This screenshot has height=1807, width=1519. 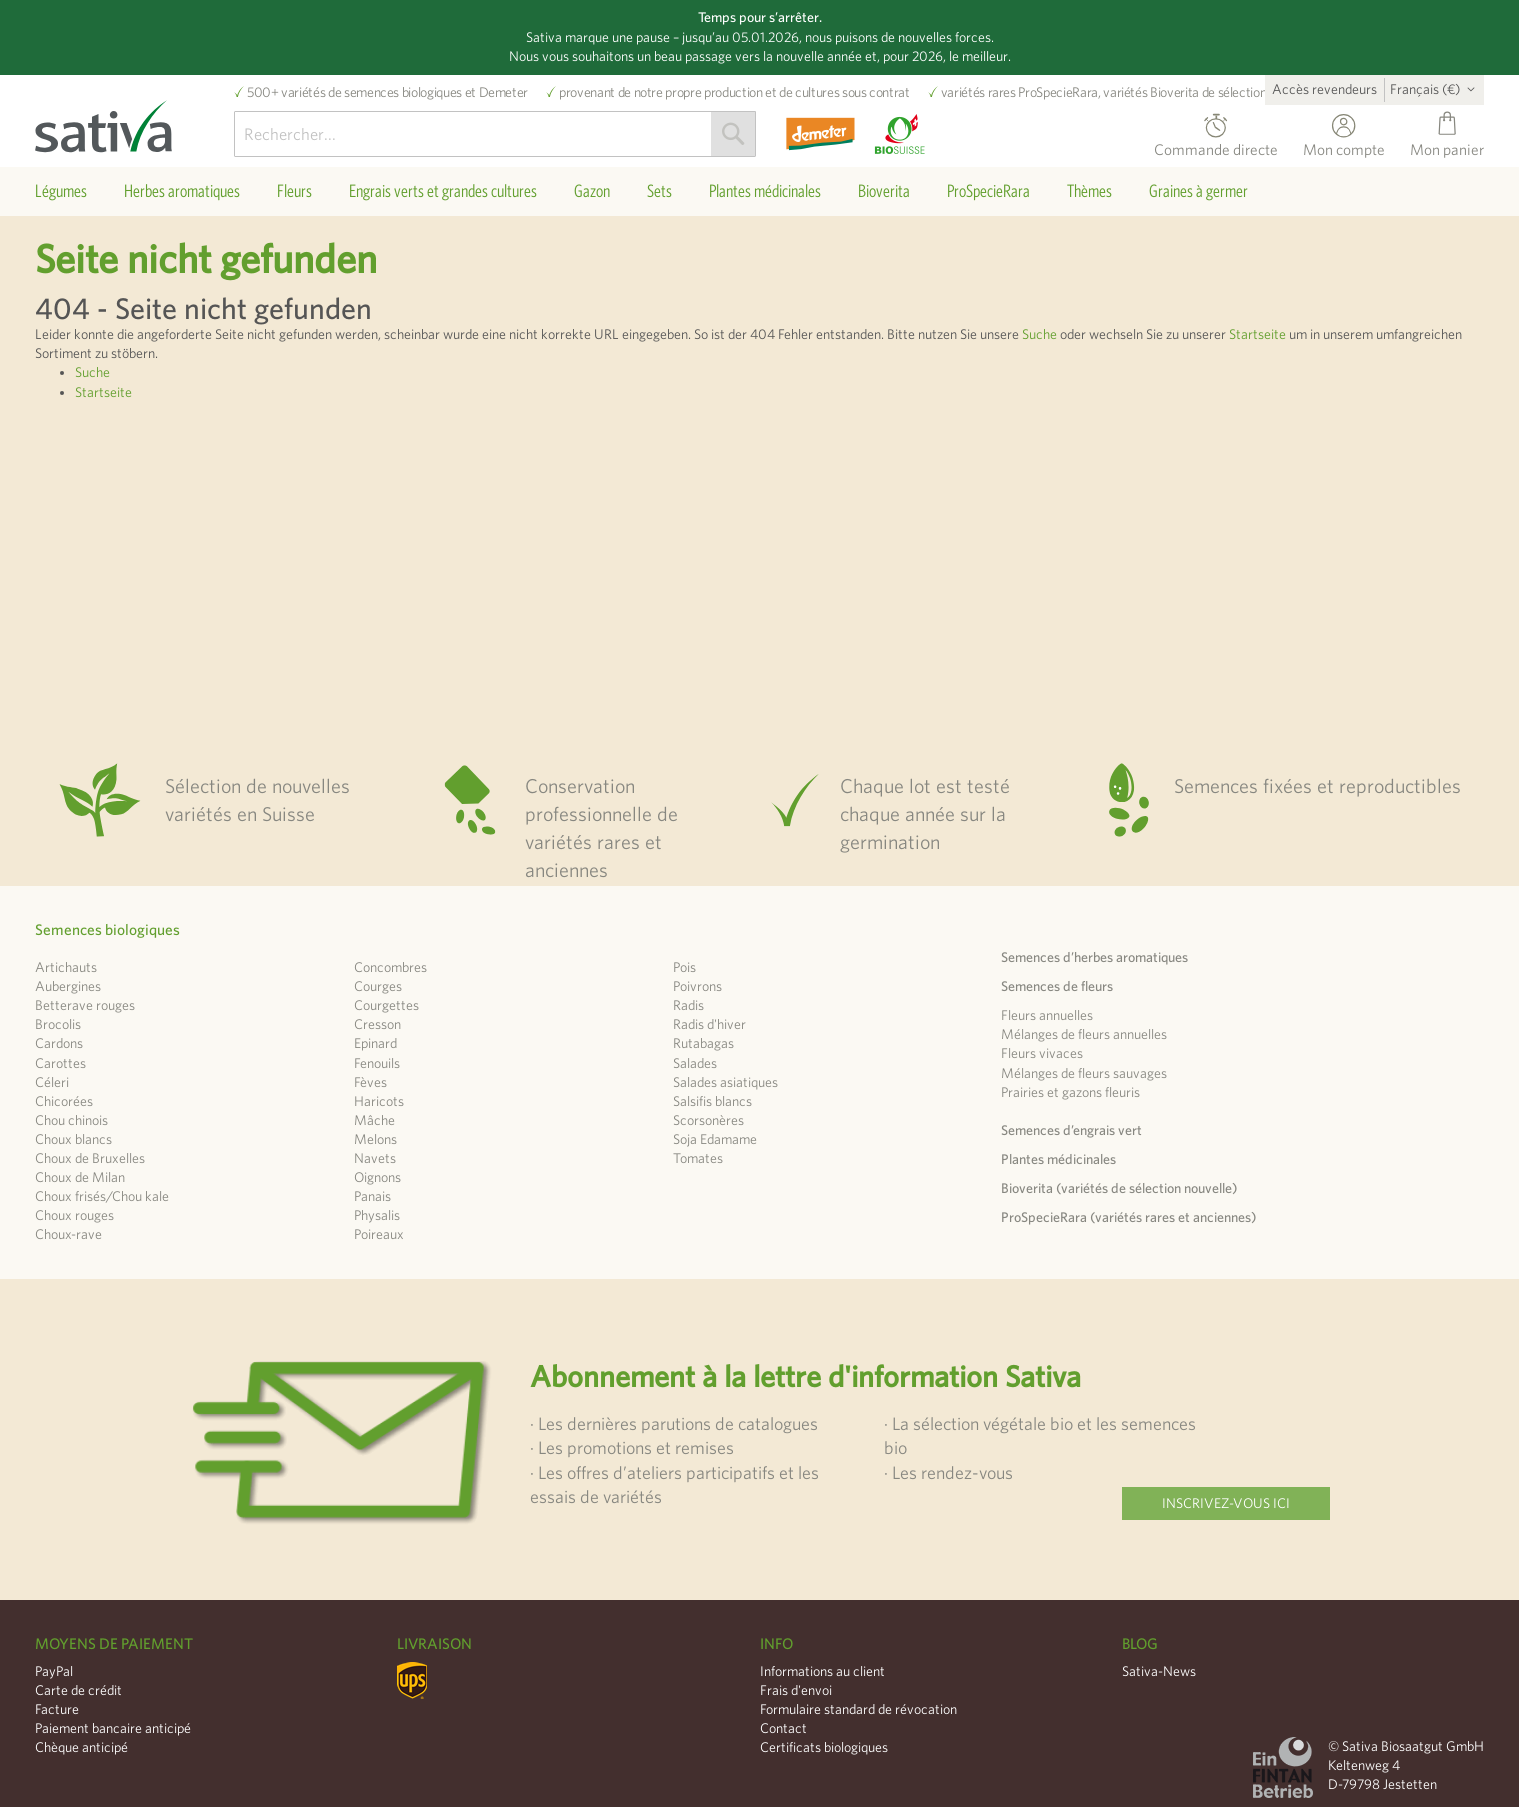 What do you see at coordinates (759, 191) in the screenshot?
I see `[menu]` at bounding box center [759, 191].